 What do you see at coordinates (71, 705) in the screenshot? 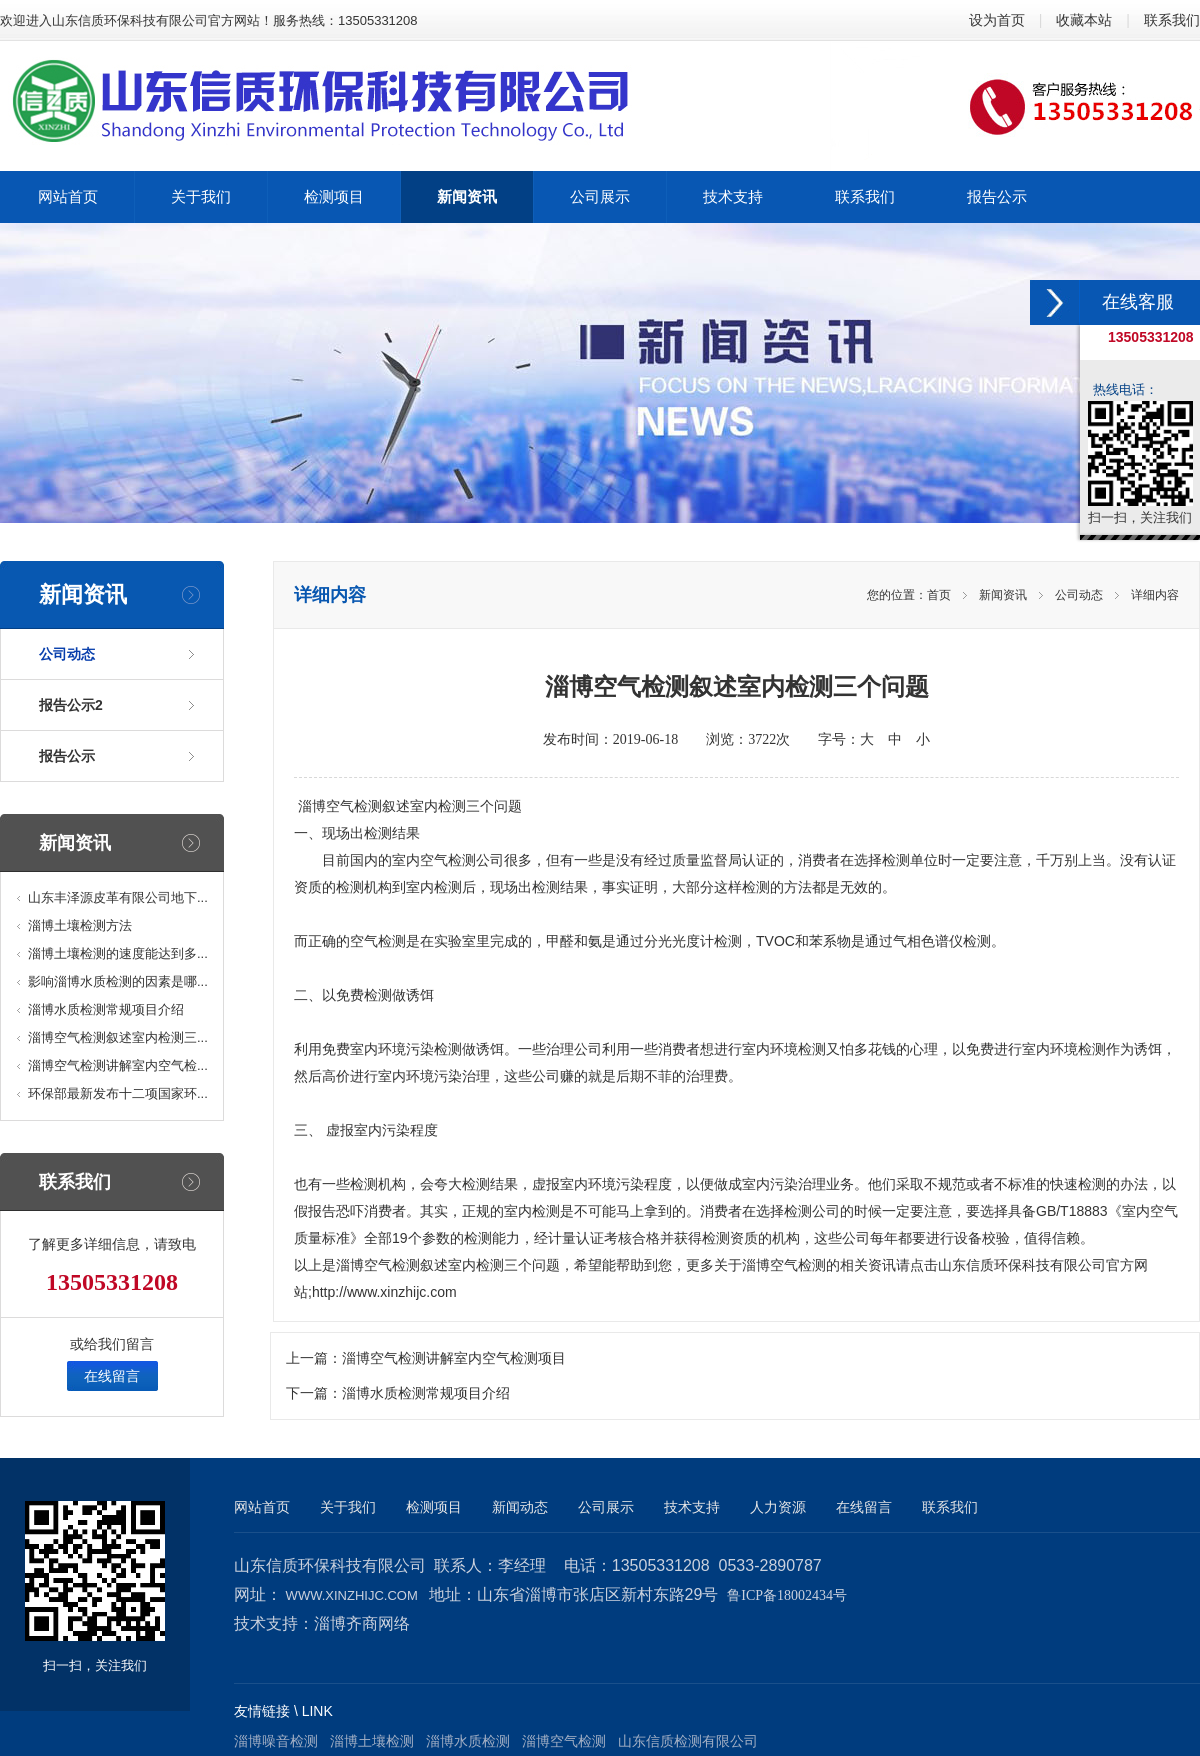
I see `报告公示2` at bounding box center [71, 705].